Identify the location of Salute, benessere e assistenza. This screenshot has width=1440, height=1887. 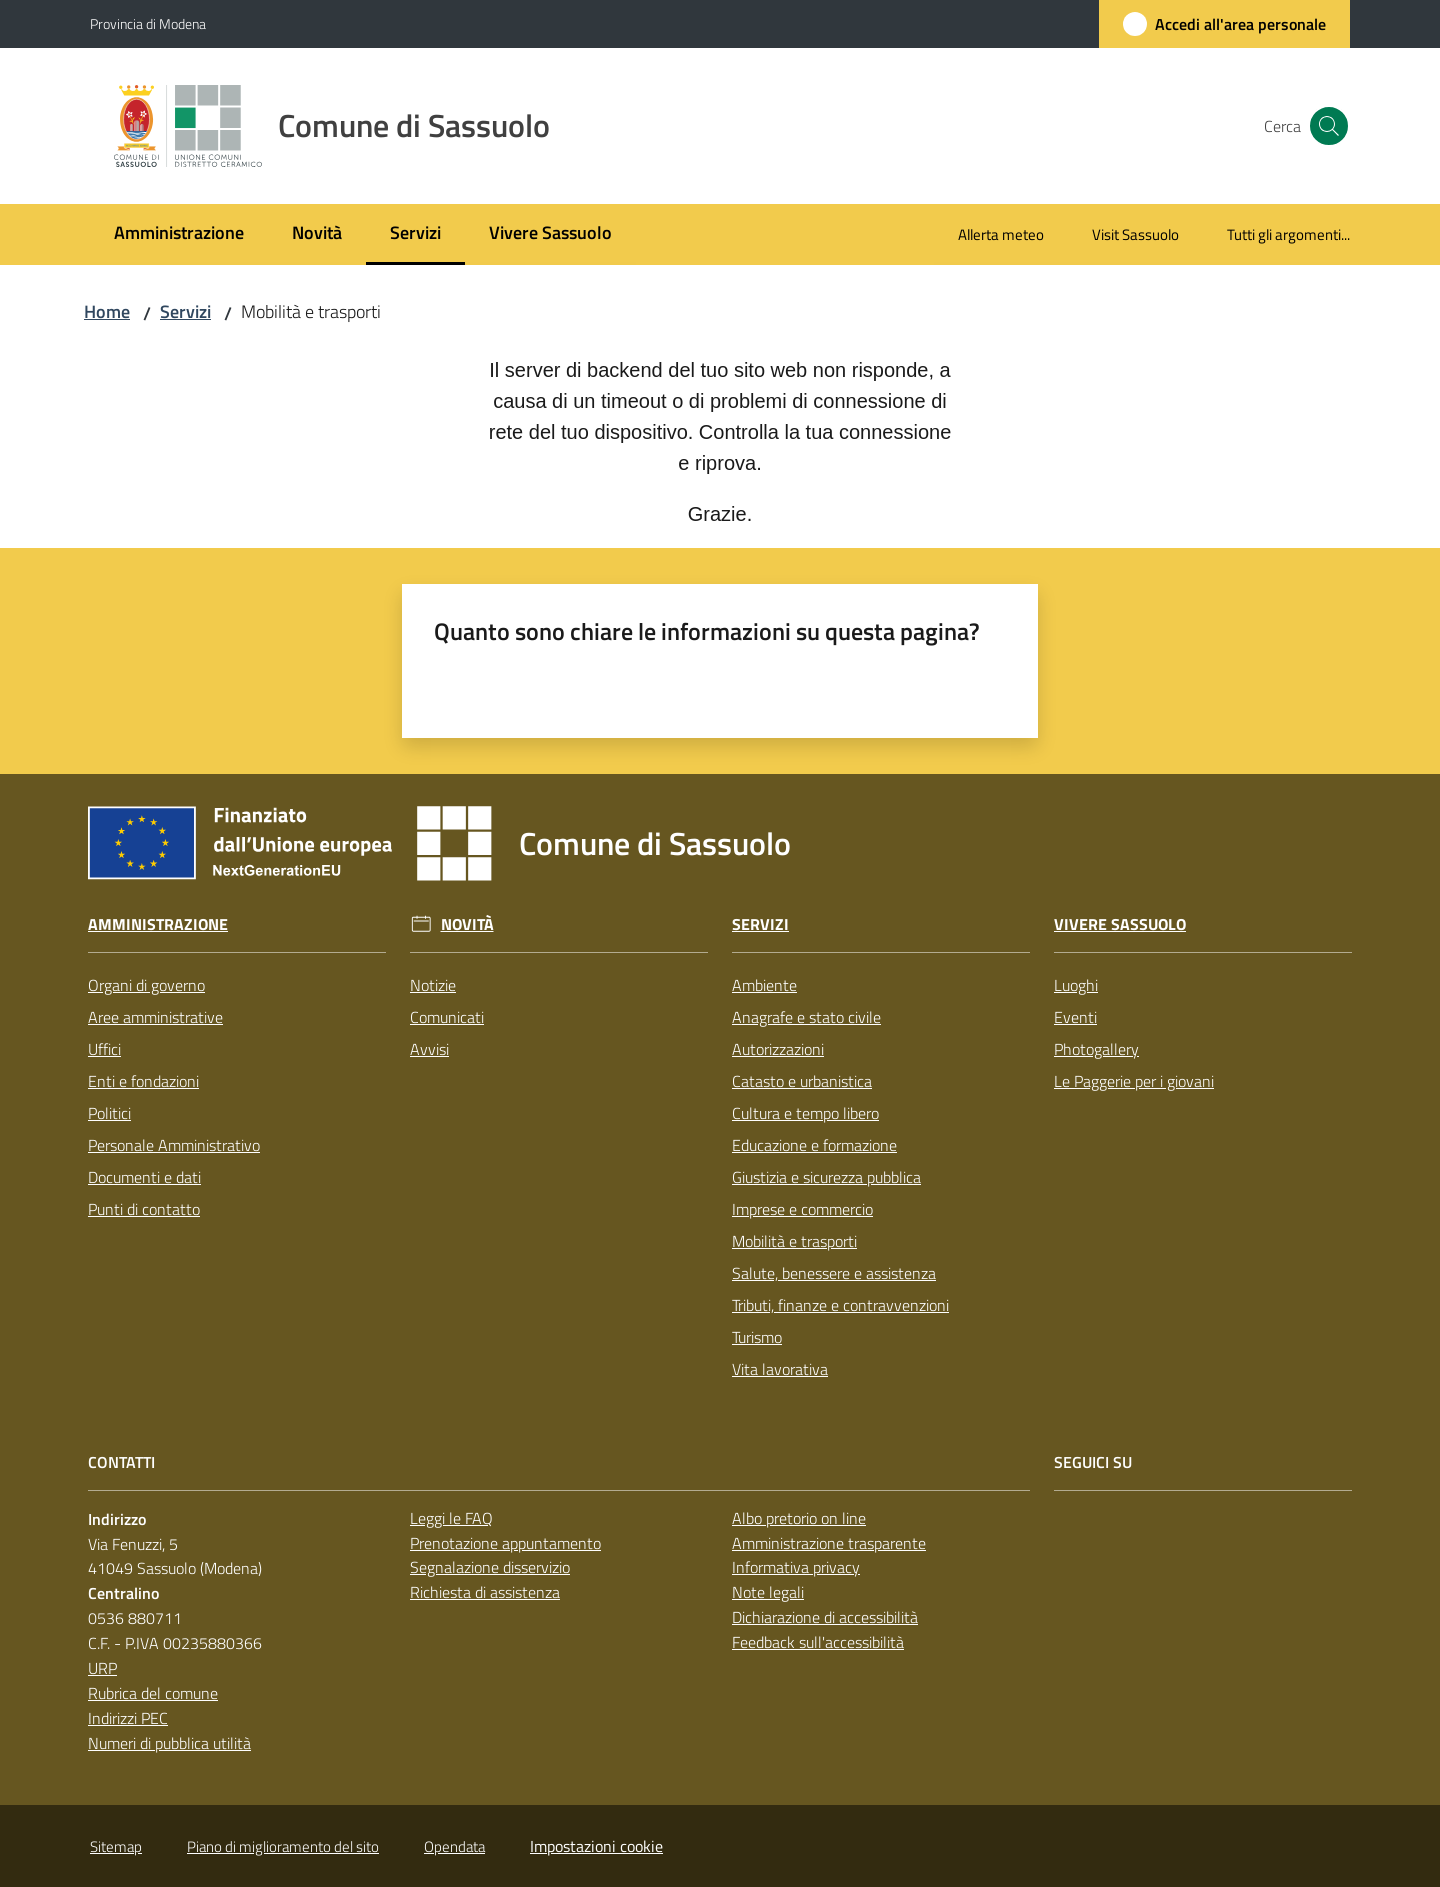
(834, 1273).